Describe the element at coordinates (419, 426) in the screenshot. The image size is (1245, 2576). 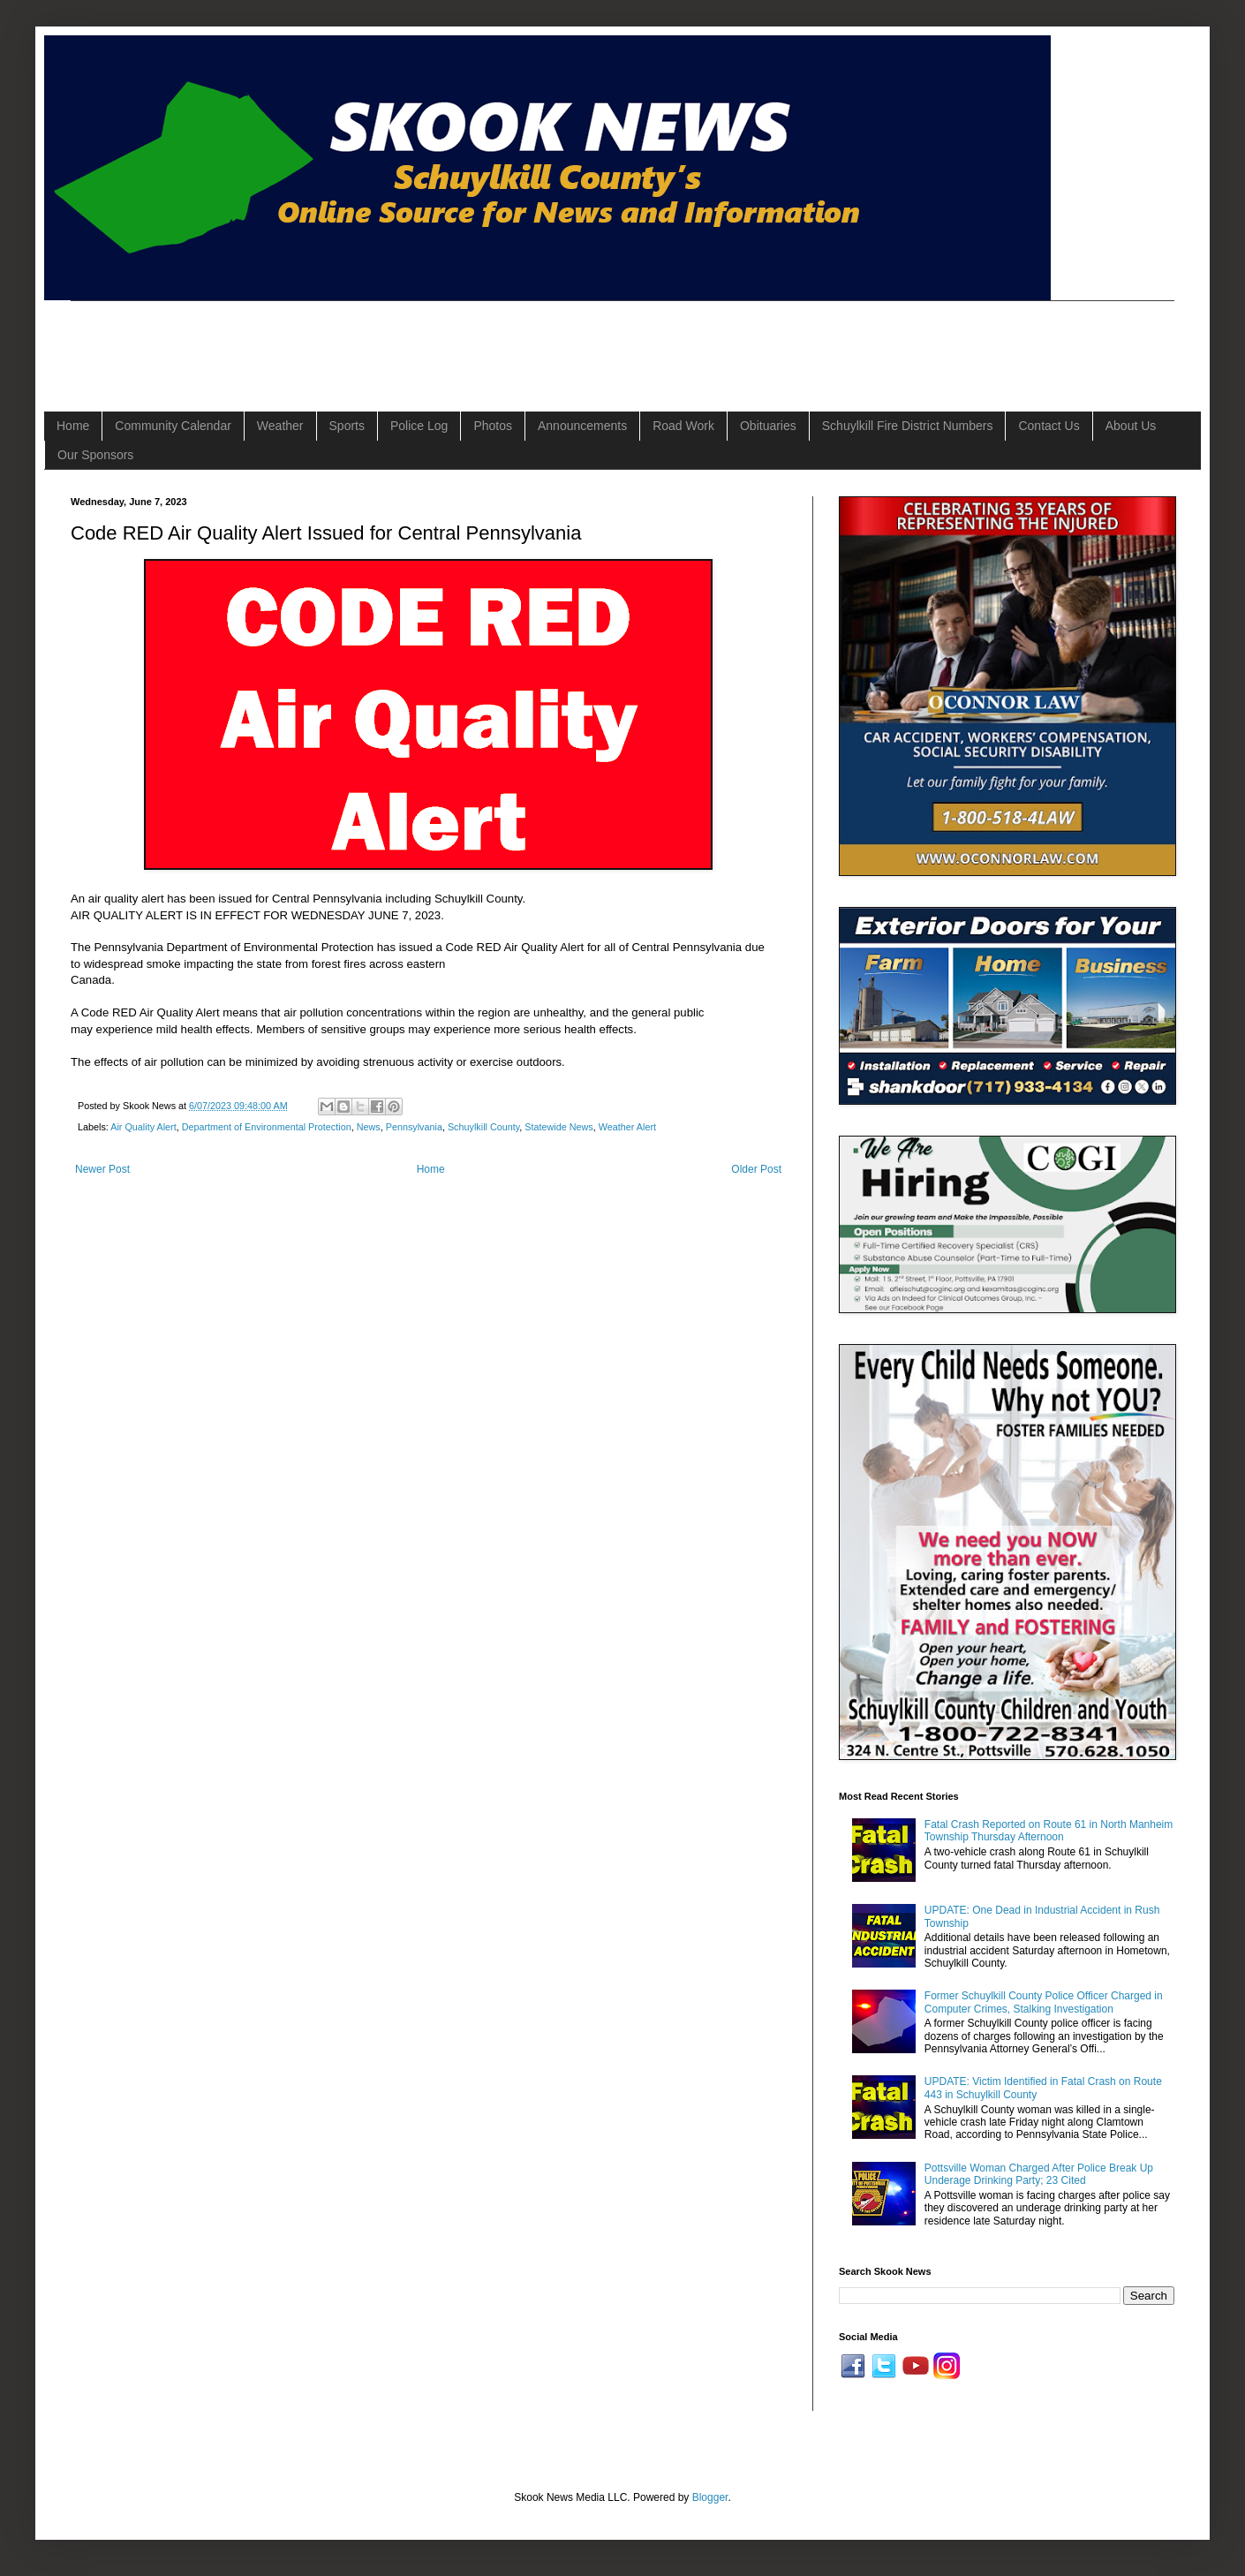
I see `Police Log` at that location.